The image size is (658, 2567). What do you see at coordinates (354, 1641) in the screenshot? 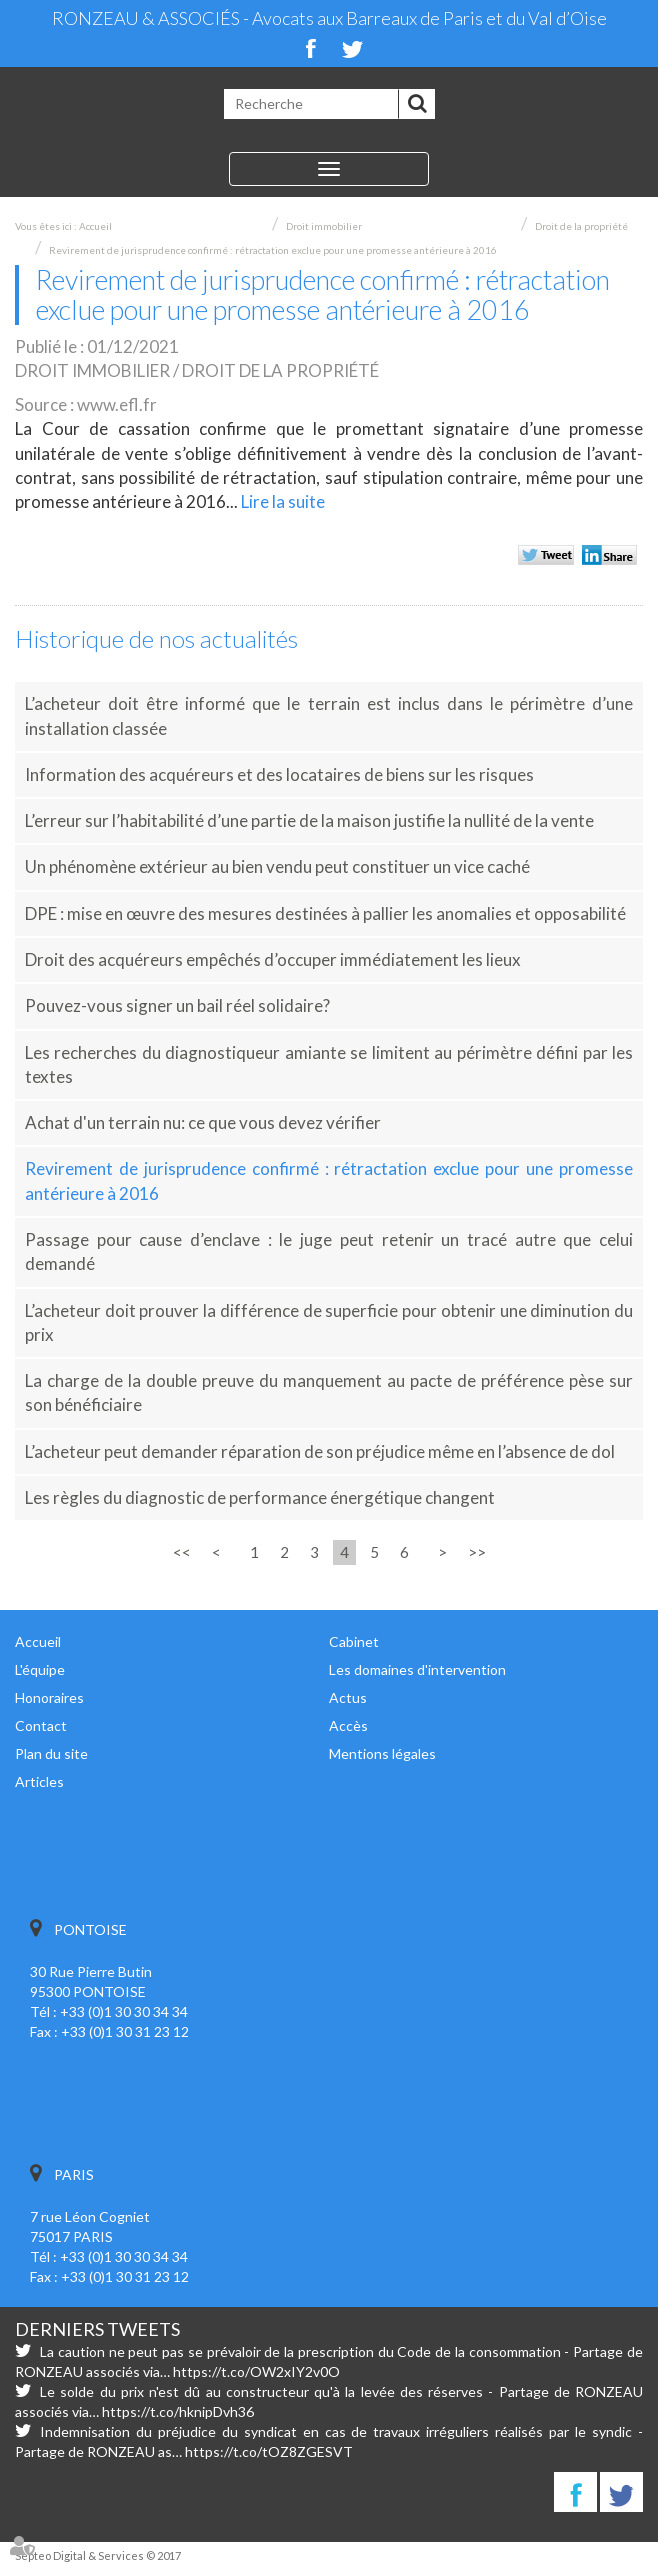
I see `Cabinet` at bounding box center [354, 1641].